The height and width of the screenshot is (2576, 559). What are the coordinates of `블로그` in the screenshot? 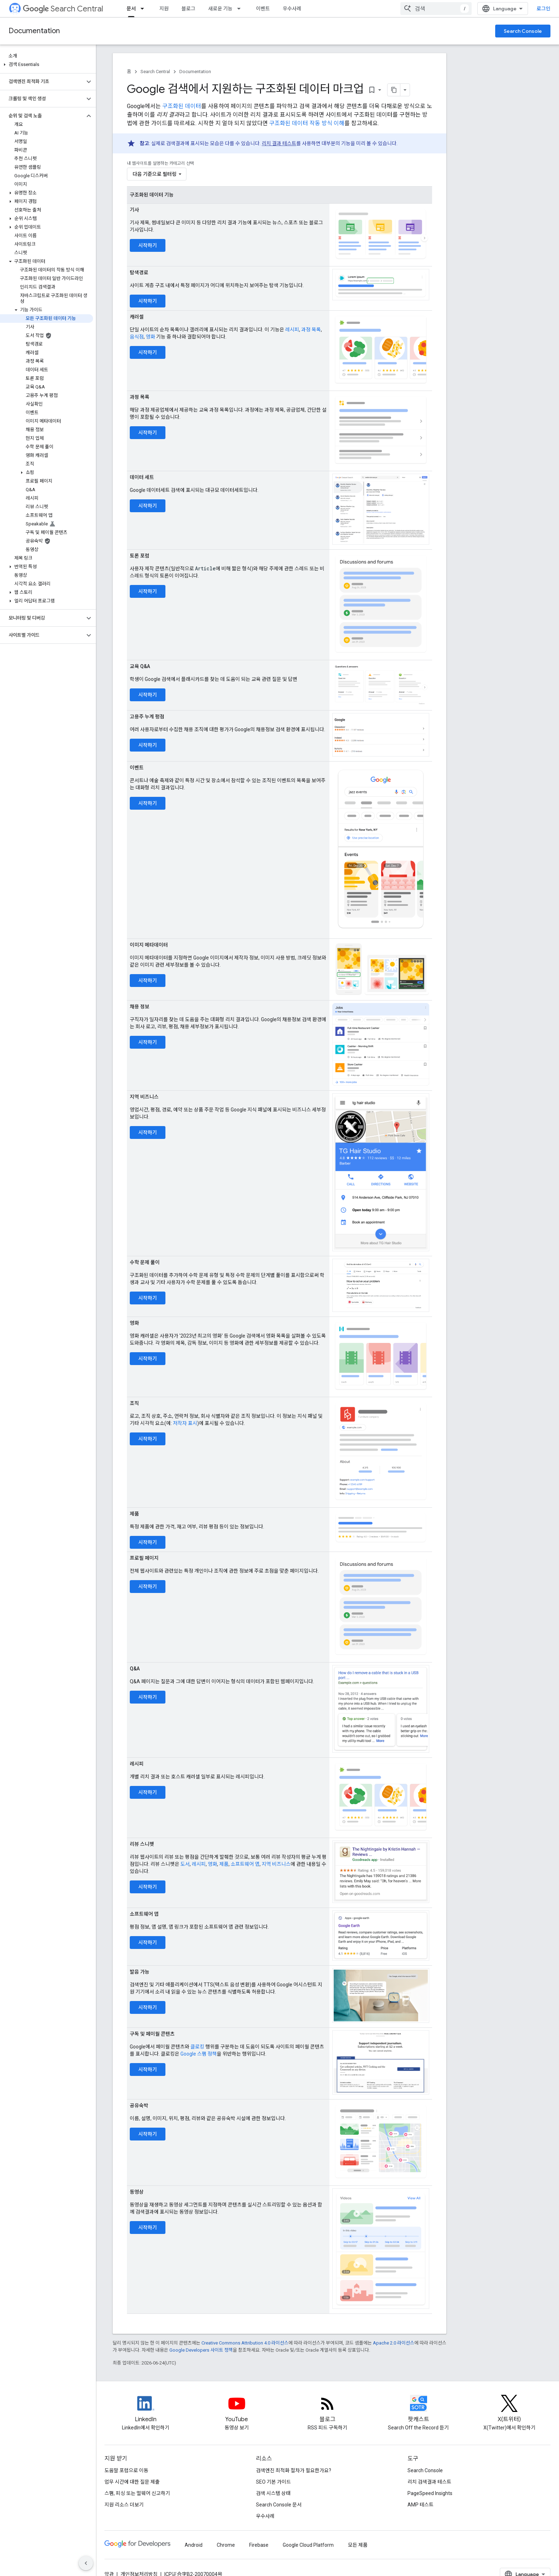 It's located at (188, 8).